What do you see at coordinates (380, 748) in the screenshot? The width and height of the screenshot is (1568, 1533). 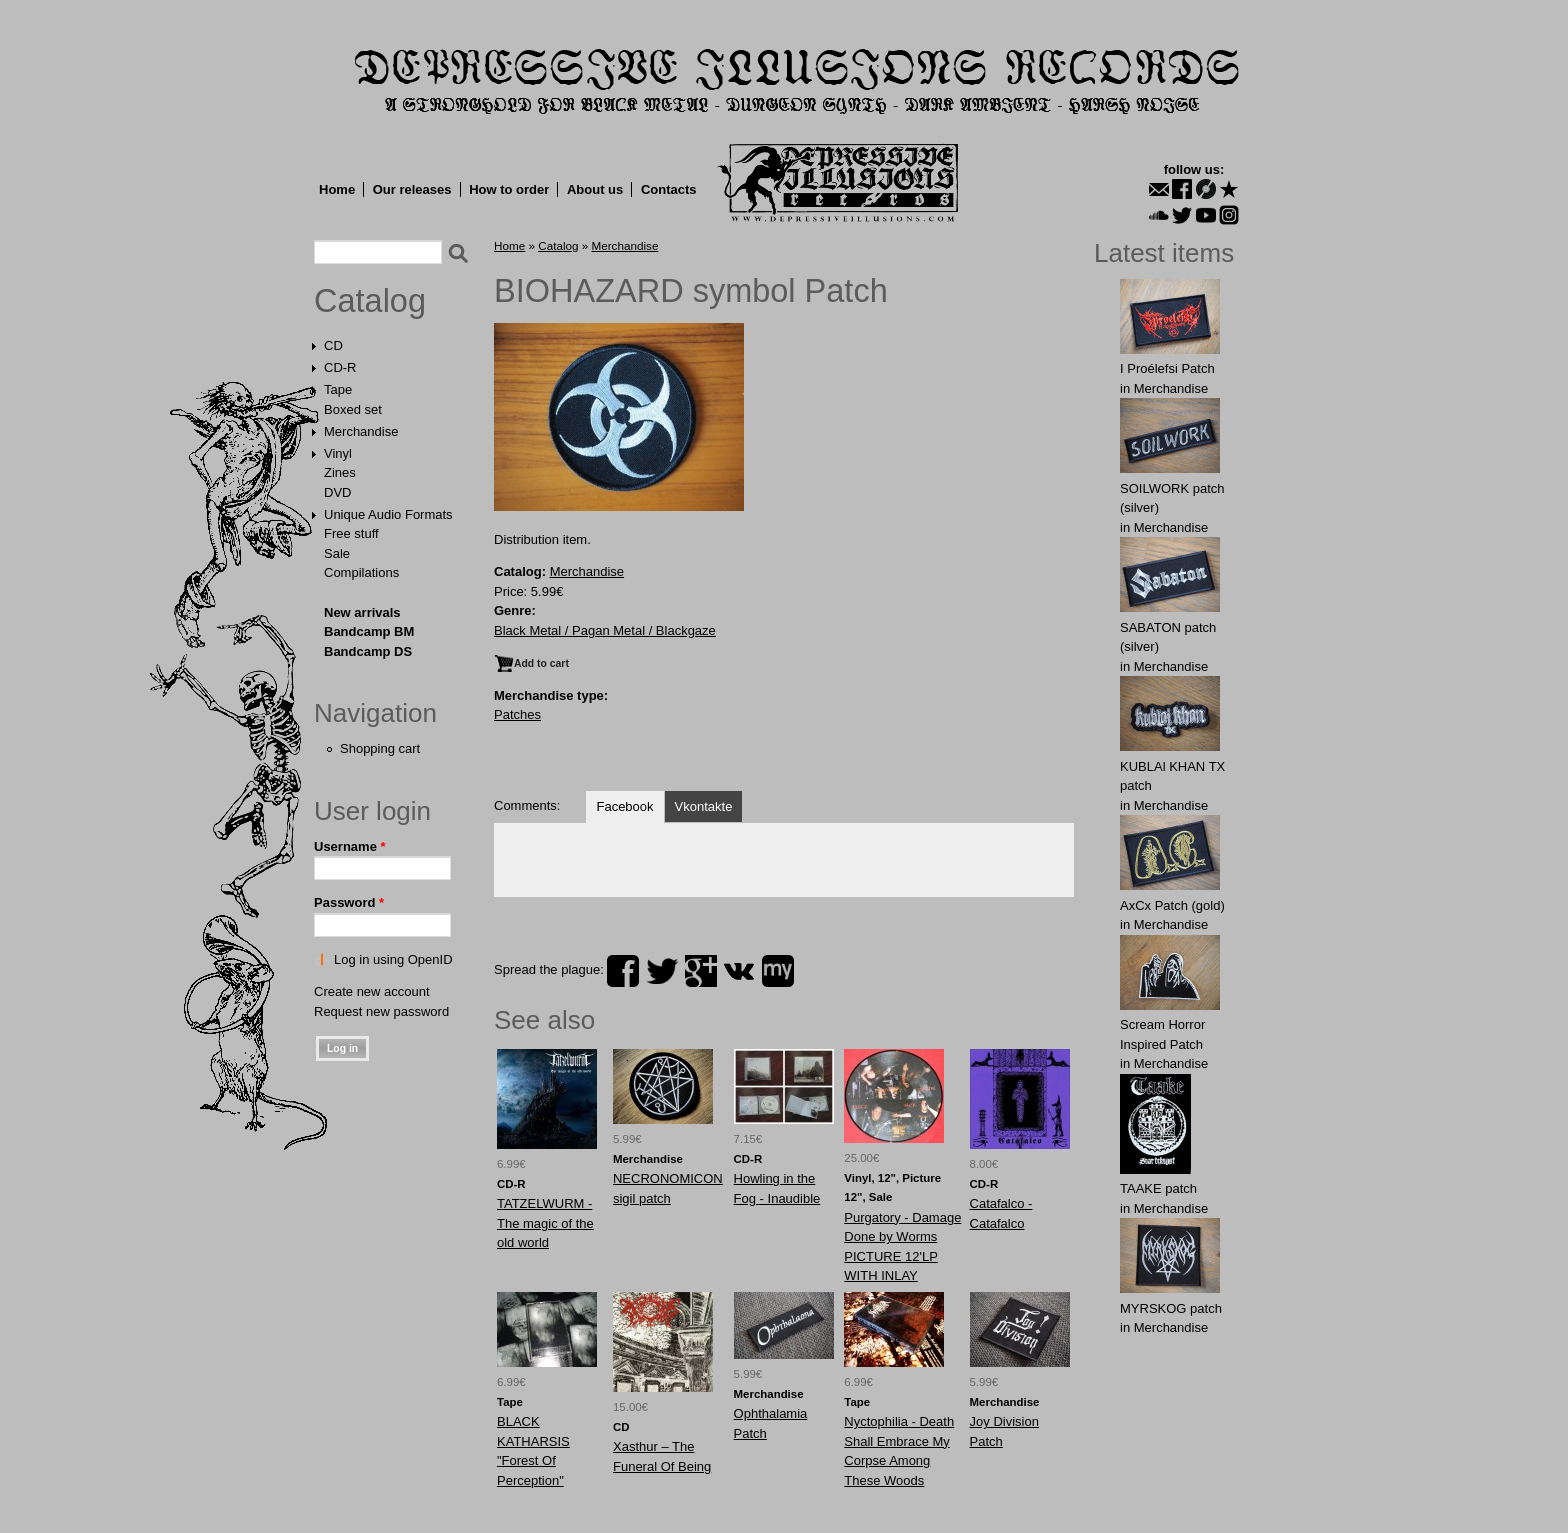 I see `Shopping cart` at bounding box center [380, 748].